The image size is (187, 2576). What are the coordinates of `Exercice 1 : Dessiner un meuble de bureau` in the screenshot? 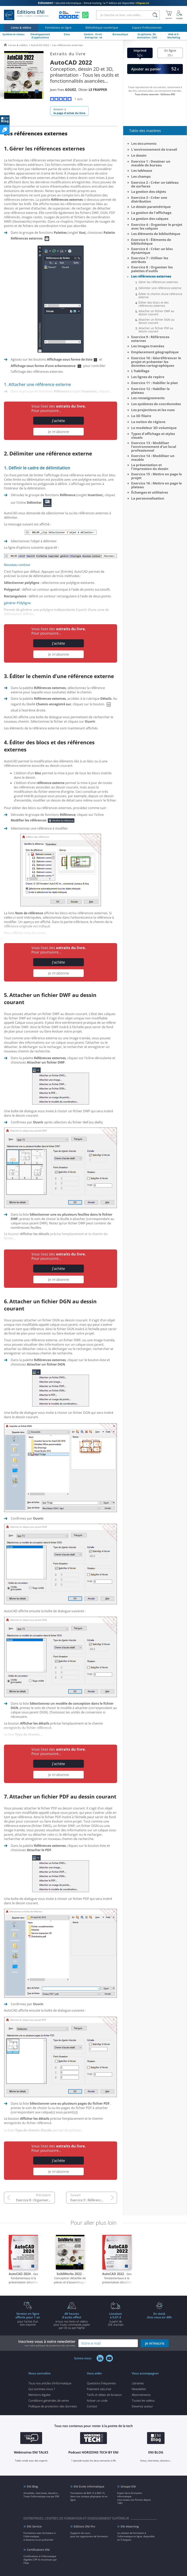 It's located at (150, 163).